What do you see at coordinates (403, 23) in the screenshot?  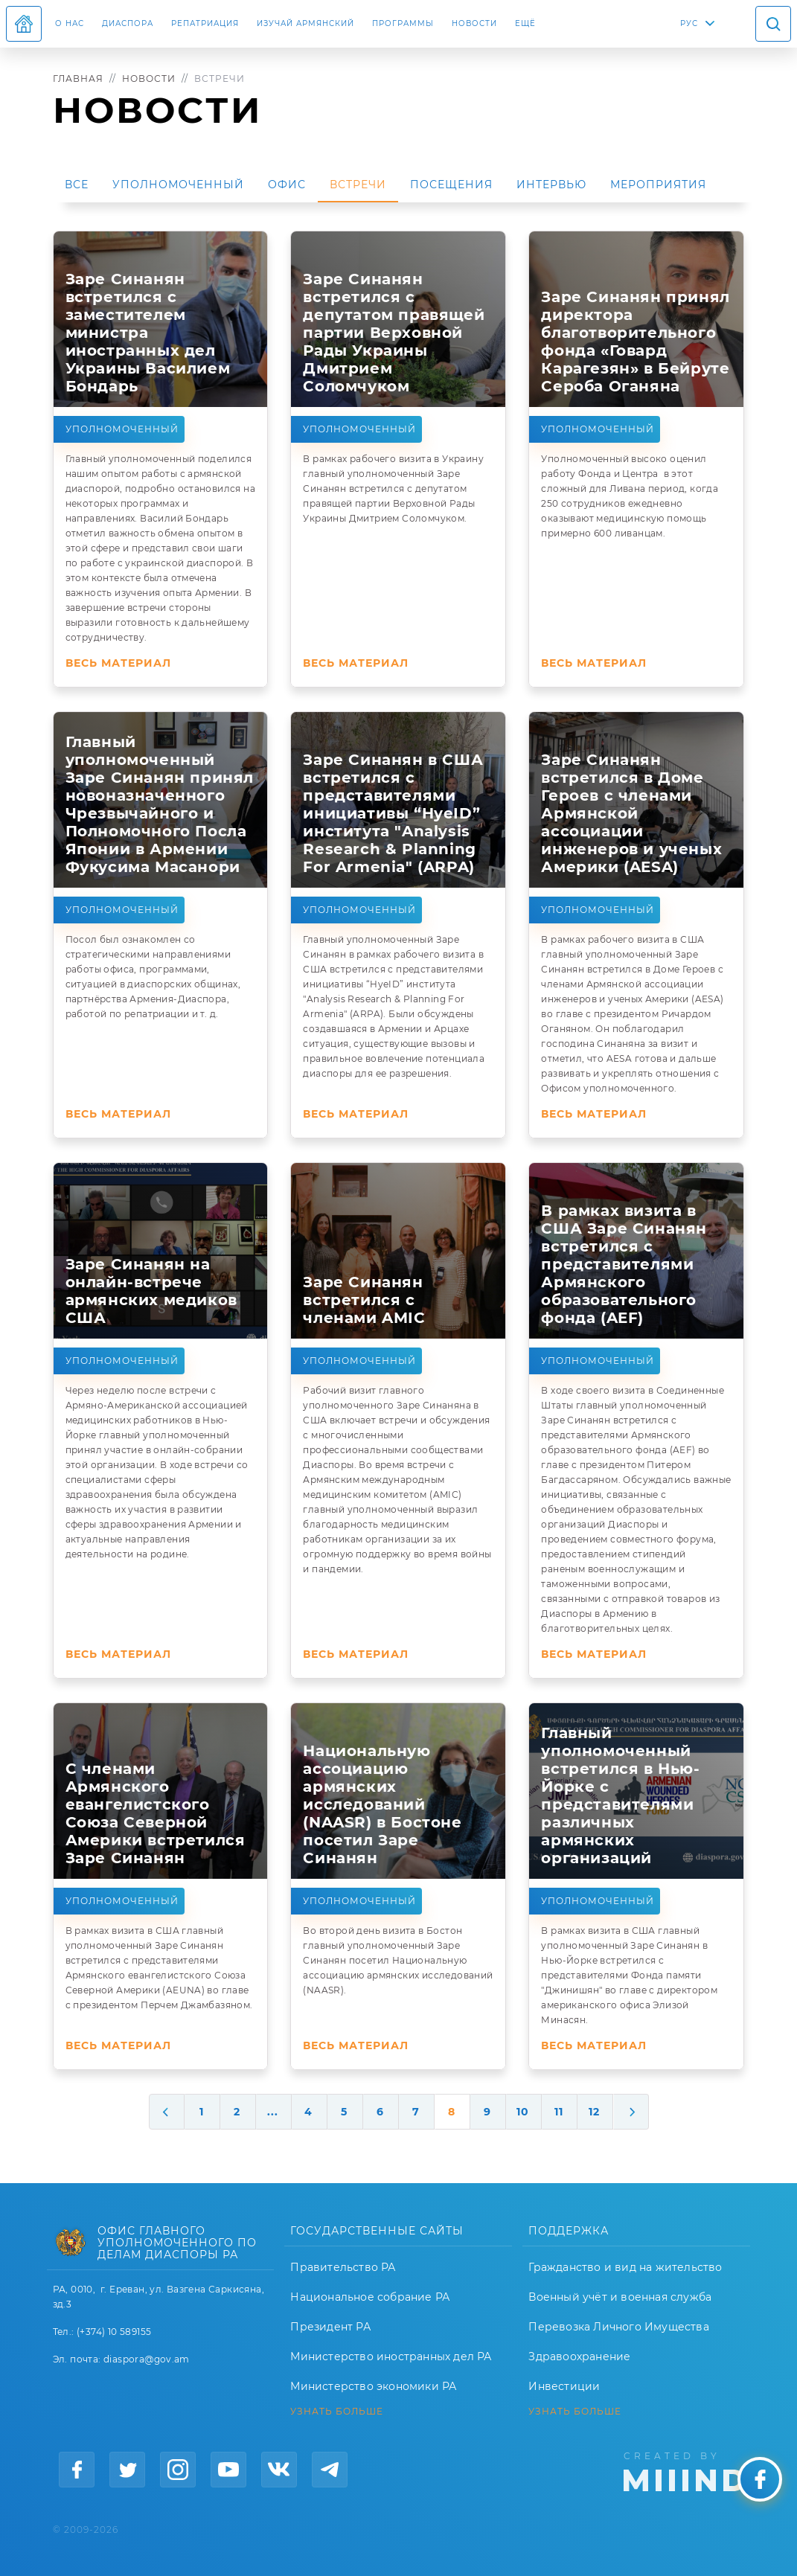 I see `Программы` at bounding box center [403, 23].